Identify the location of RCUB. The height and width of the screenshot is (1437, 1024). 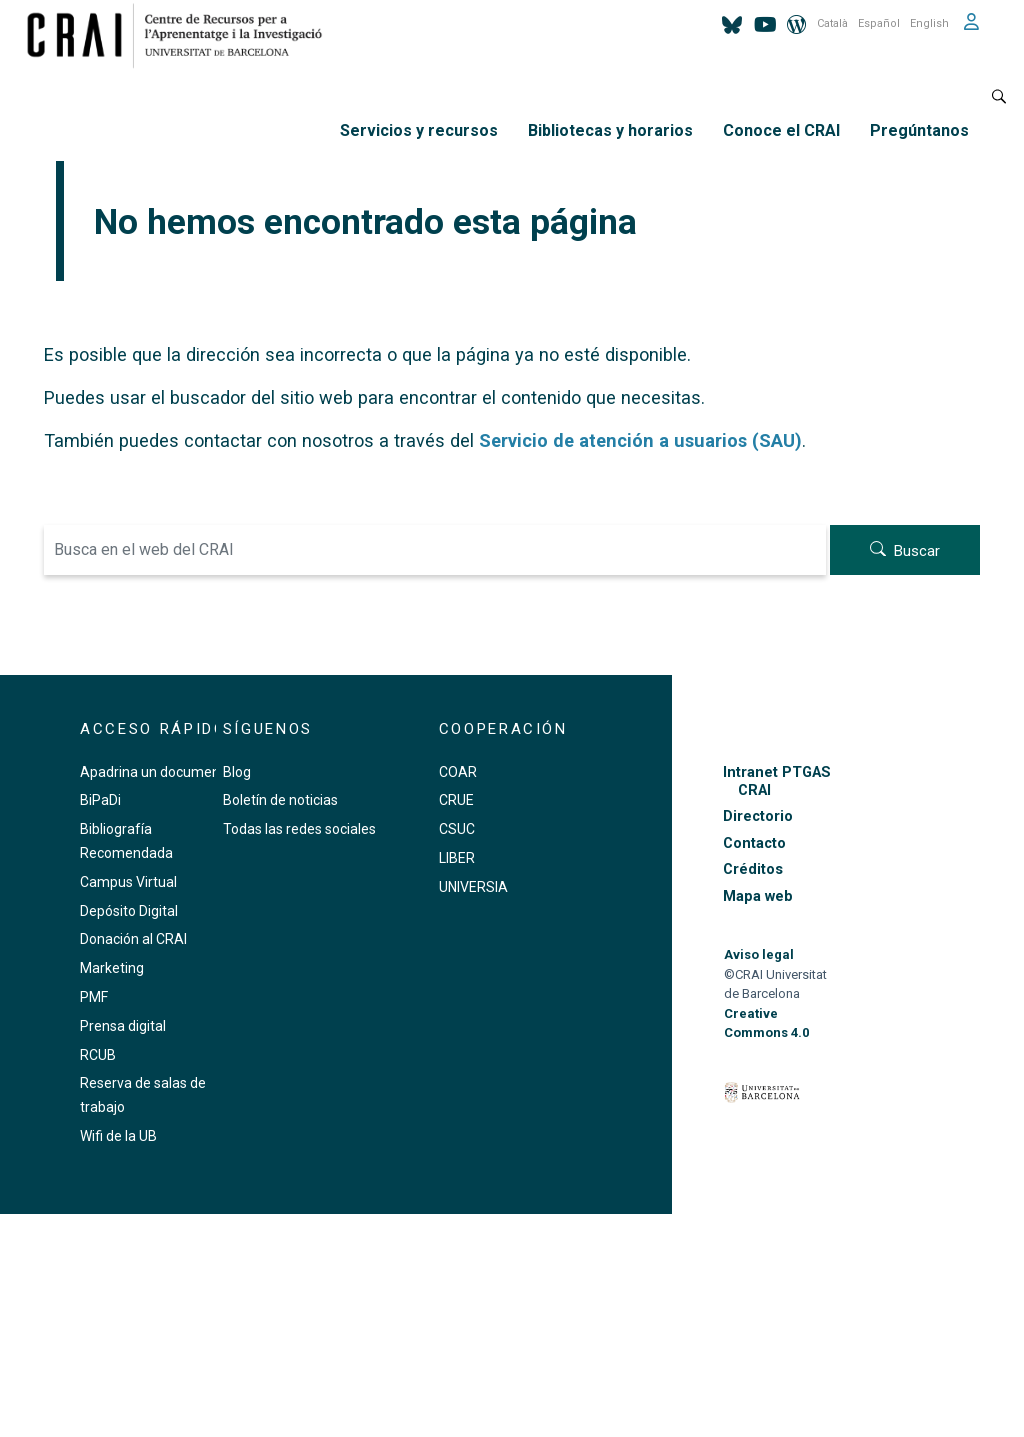
(98, 1055).